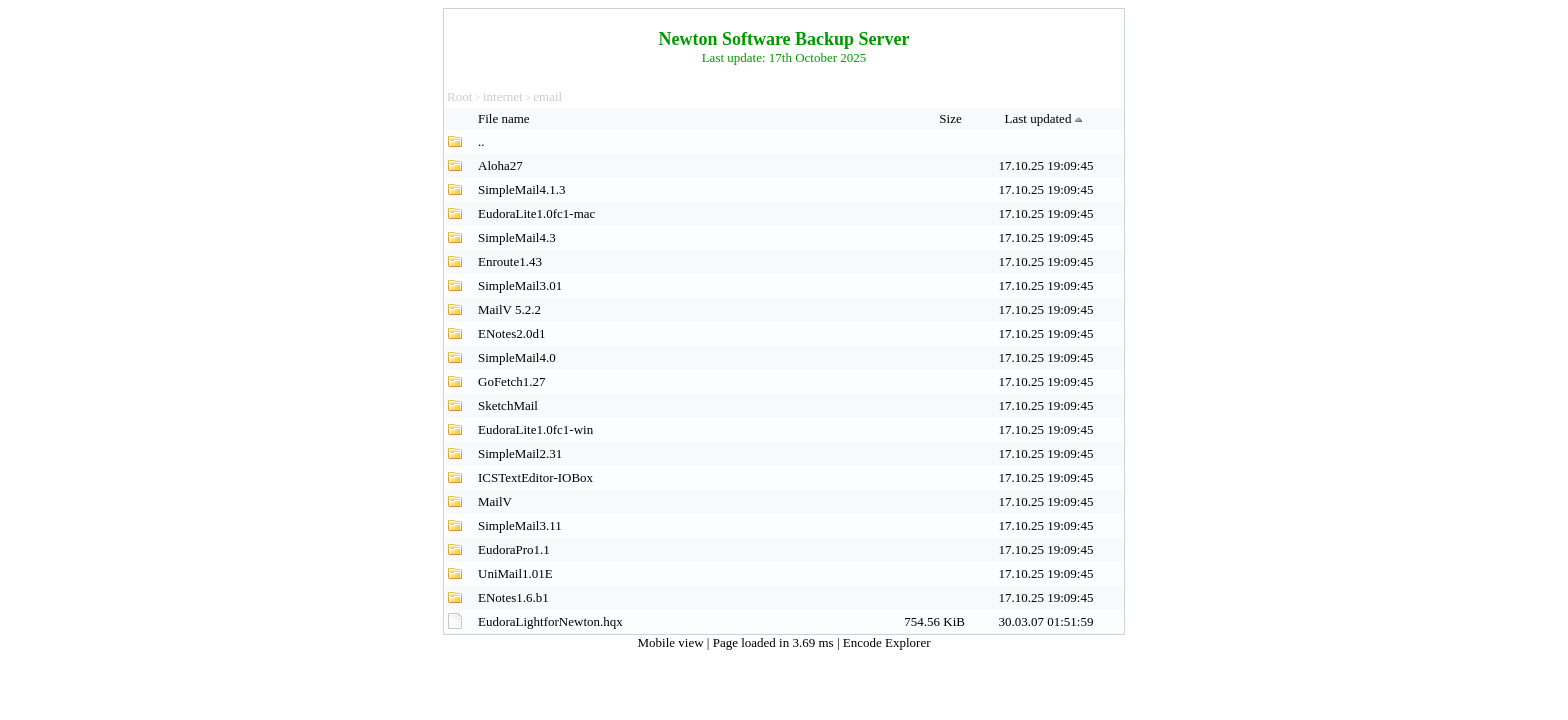 The image size is (1568, 720). What do you see at coordinates (512, 333) in the screenshot?
I see `ENotes2.0d1` at bounding box center [512, 333].